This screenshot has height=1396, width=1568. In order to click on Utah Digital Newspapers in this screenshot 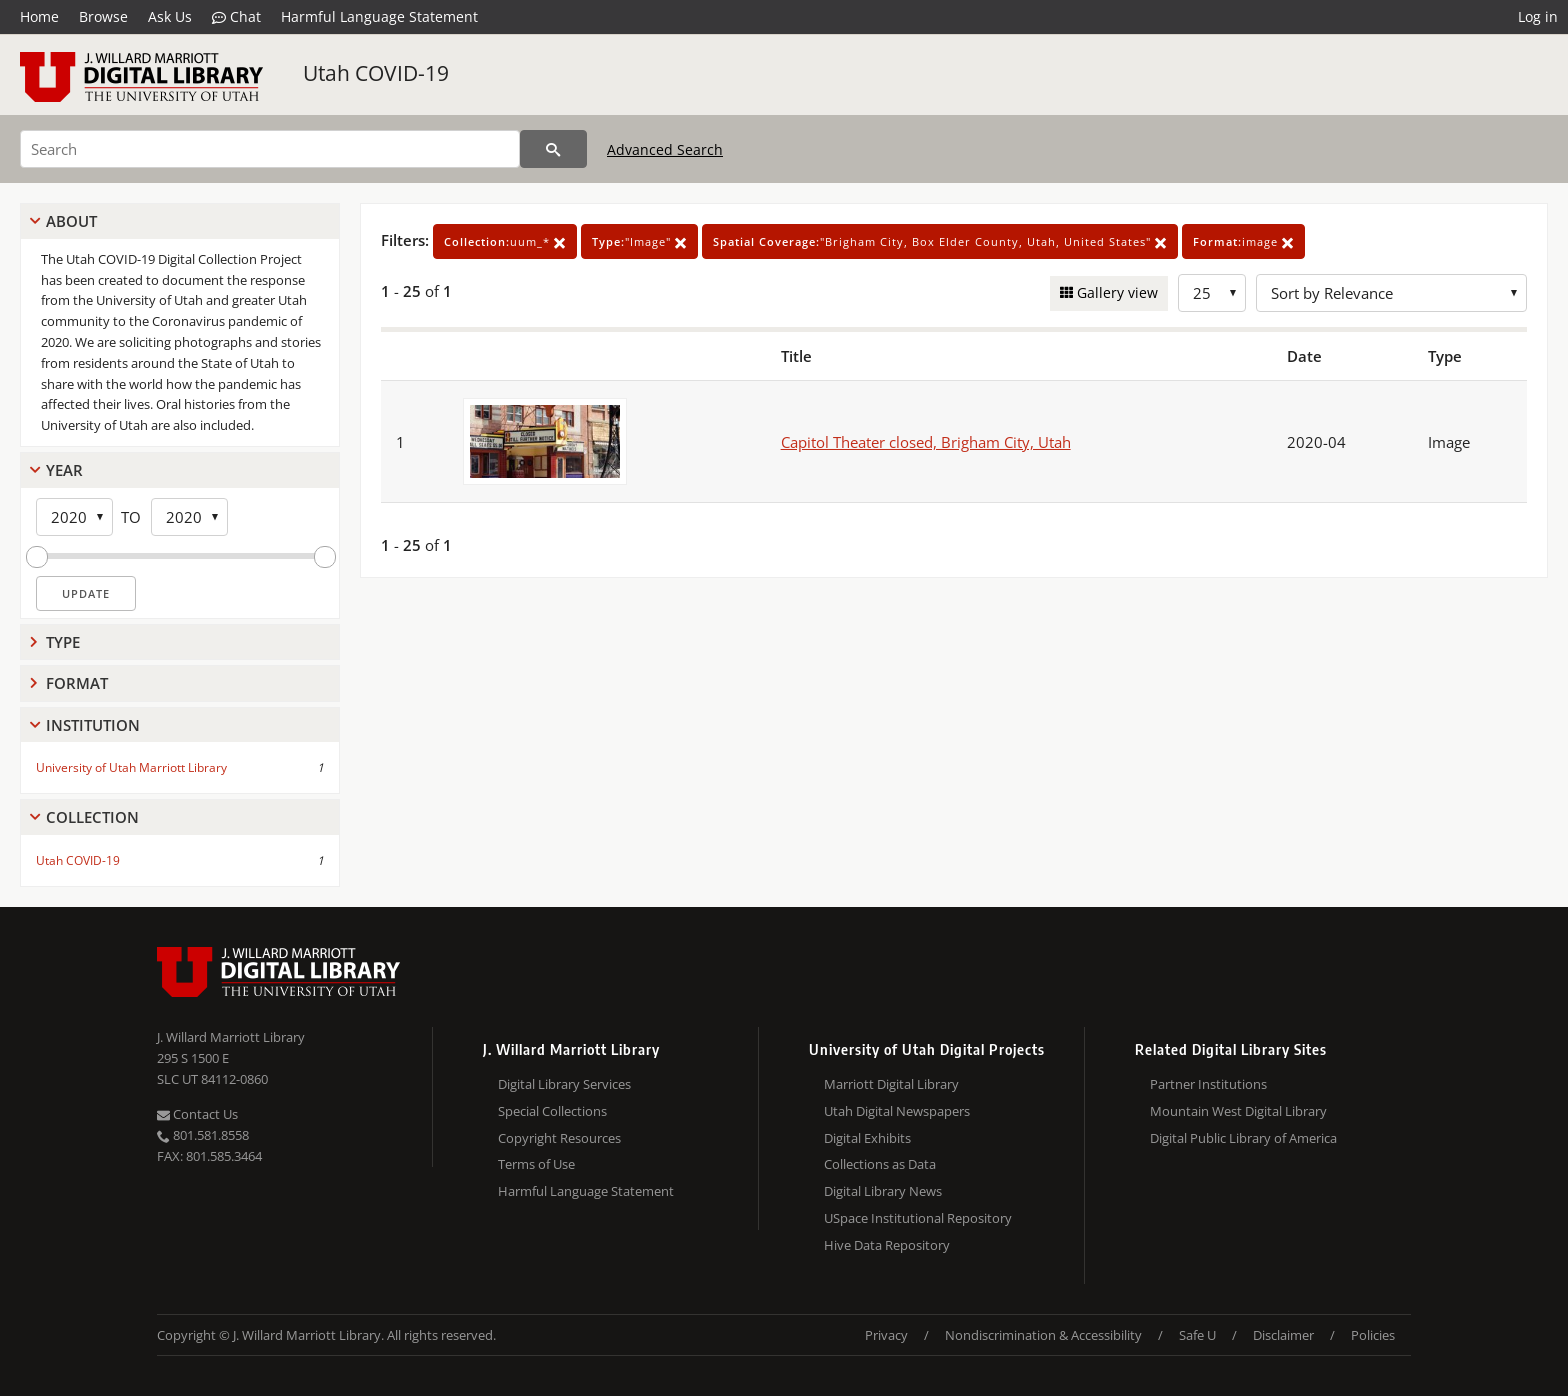, I will do `click(897, 1111)`.